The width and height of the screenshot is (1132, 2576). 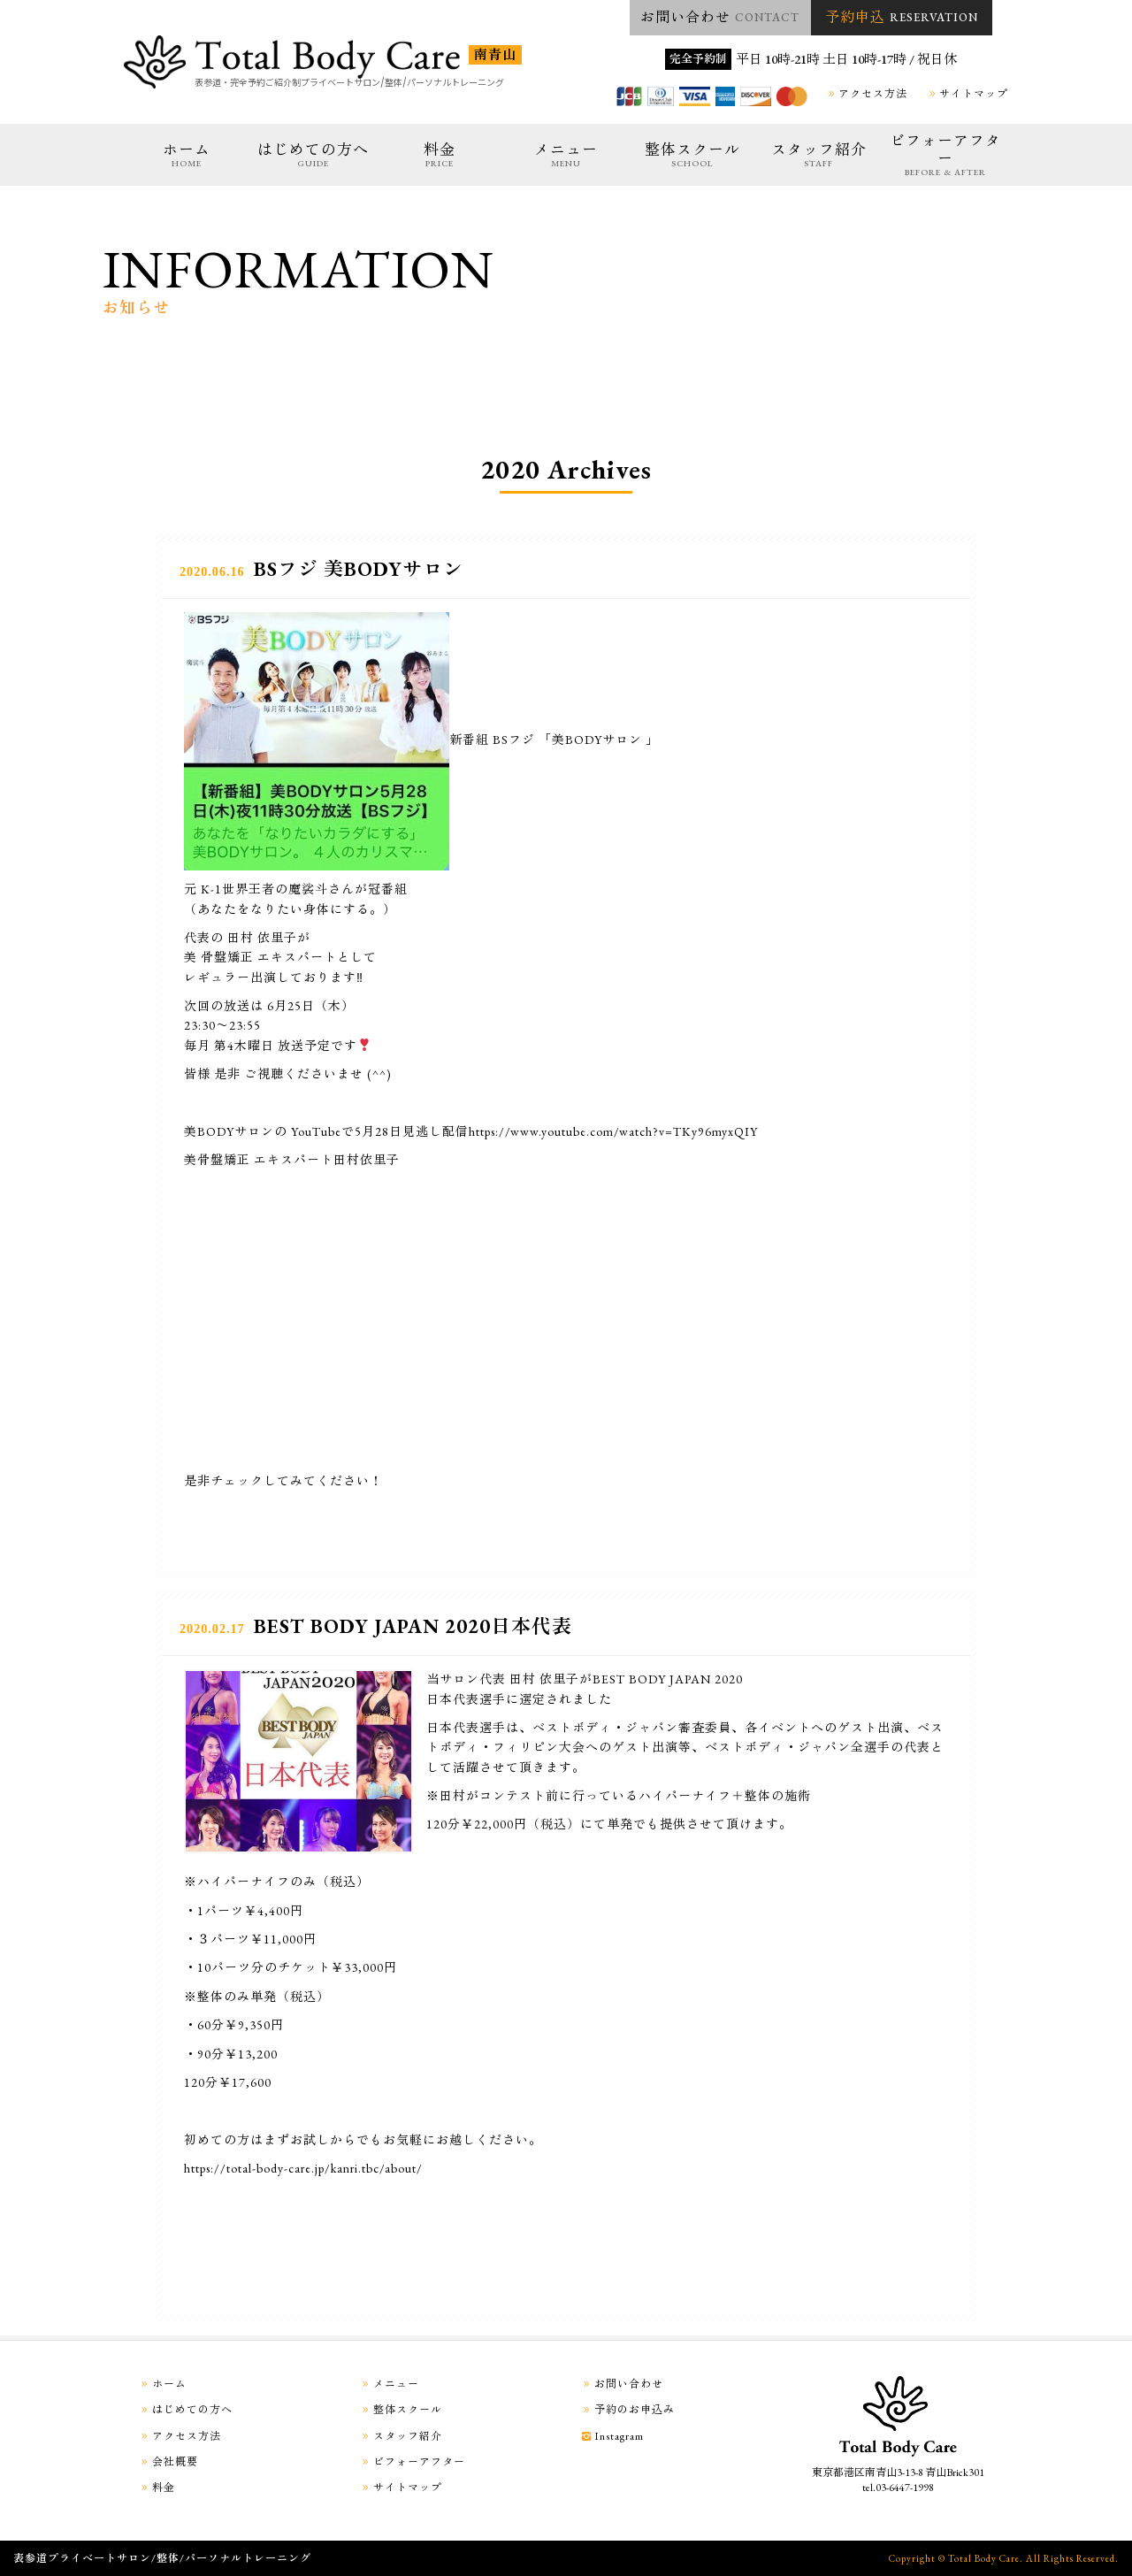 I want to click on メニュー, so click(x=566, y=154).